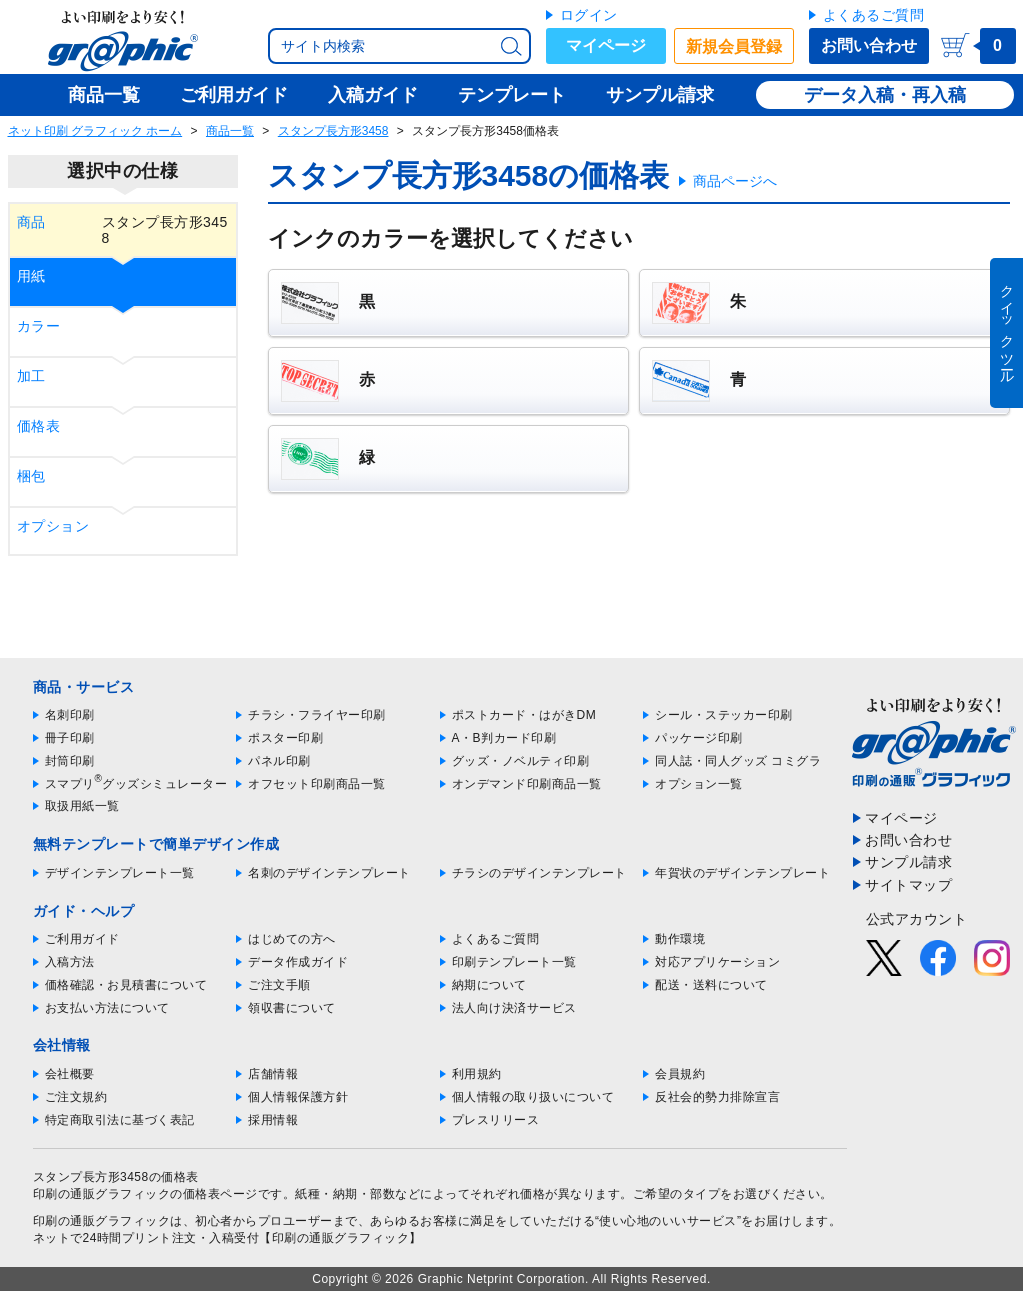 The image size is (1023, 1291). What do you see at coordinates (908, 885) in the screenshot?
I see `サイトマップ` at bounding box center [908, 885].